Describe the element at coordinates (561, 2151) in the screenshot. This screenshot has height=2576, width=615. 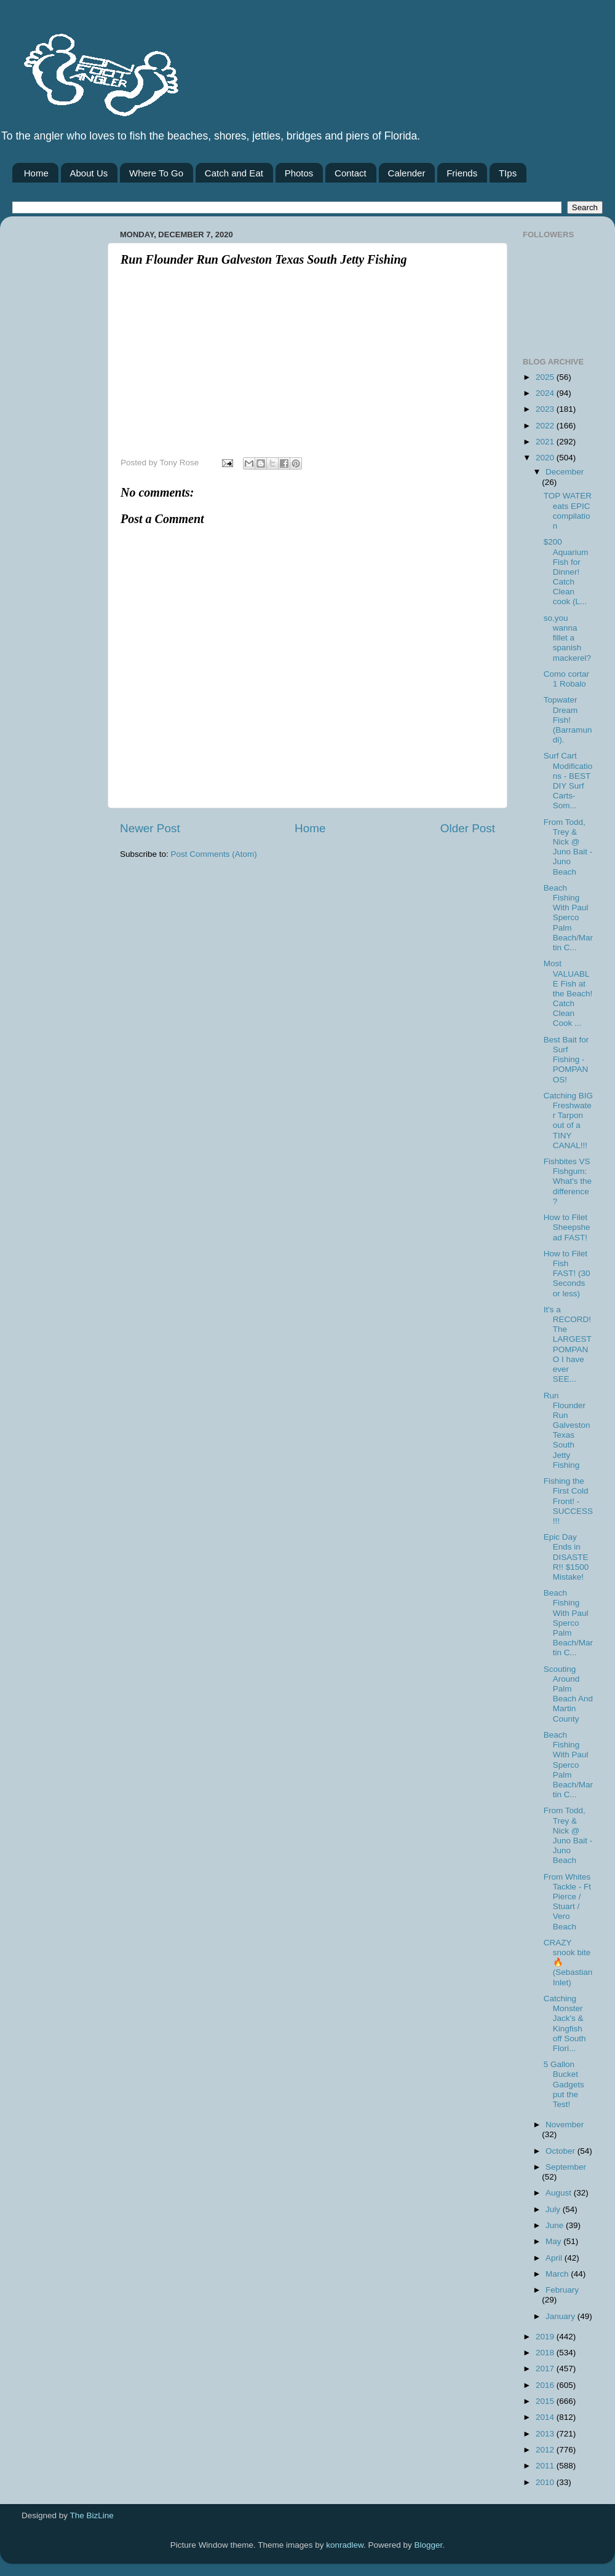
I see `October` at that location.